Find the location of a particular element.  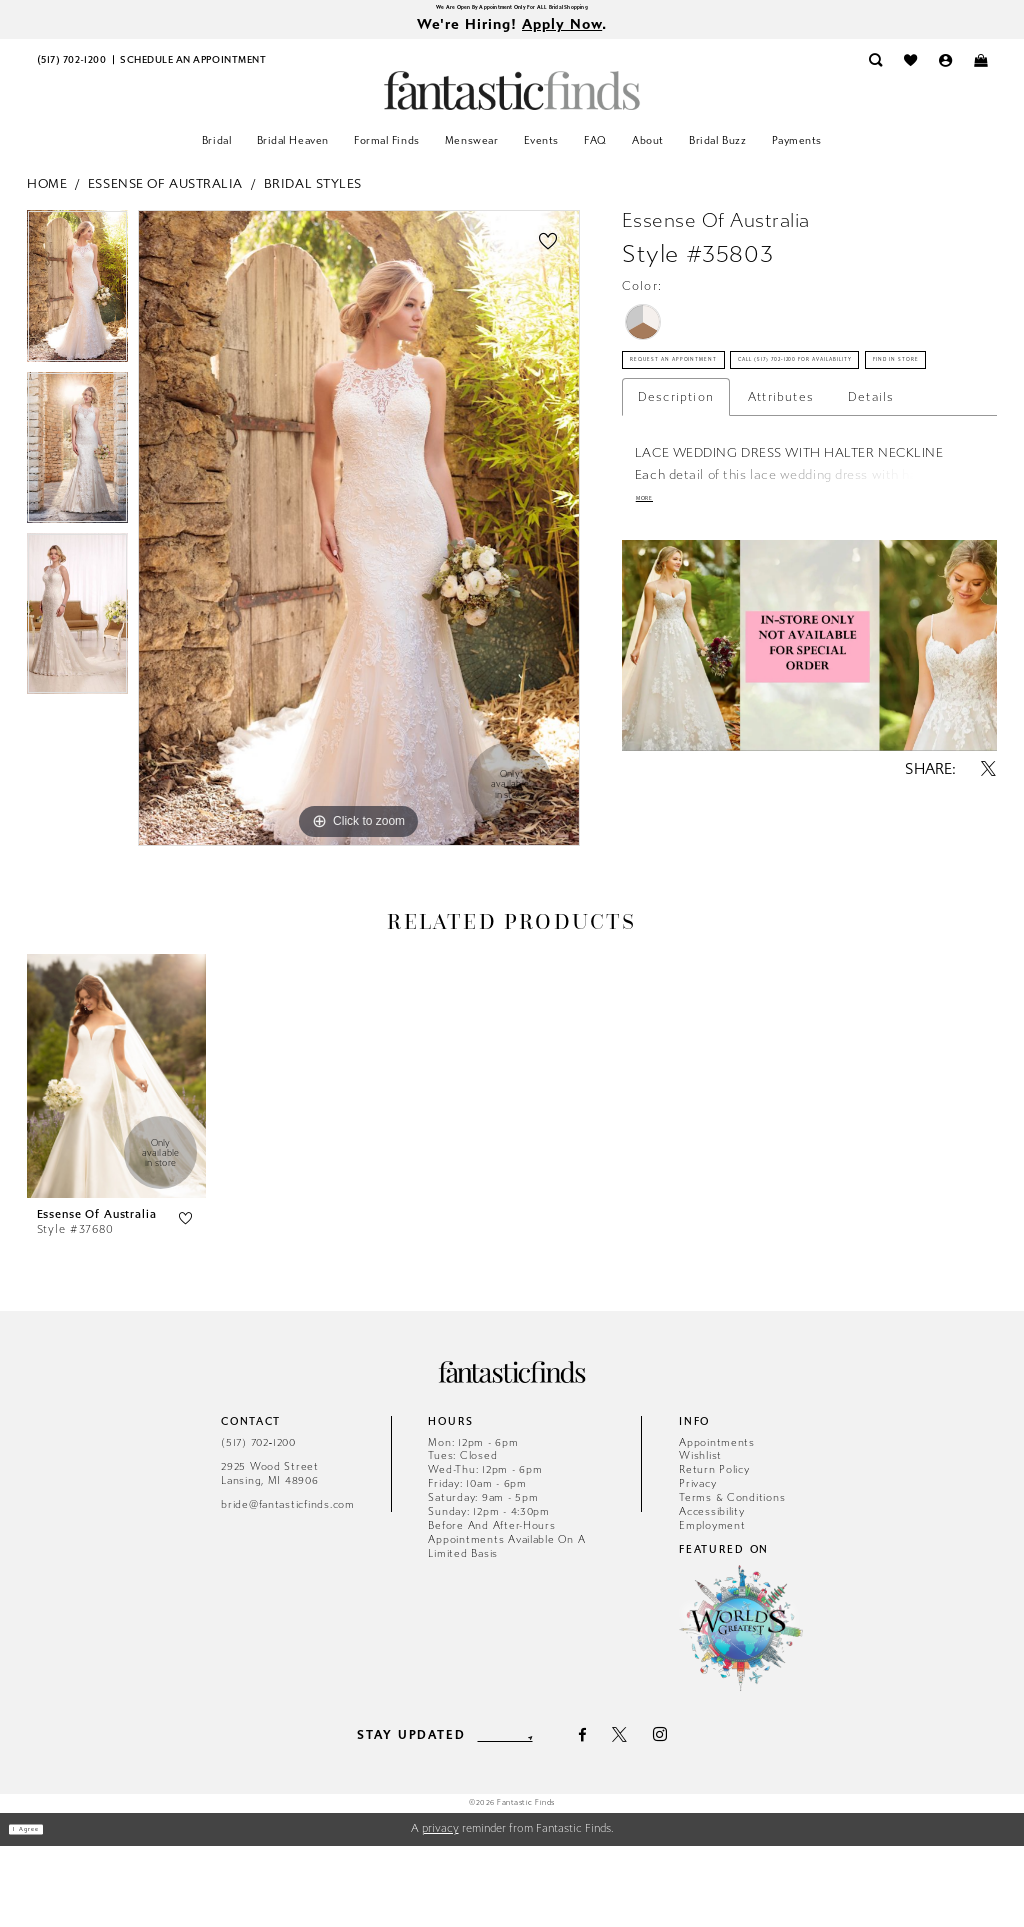

Essense of Australia is located at coordinates (165, 194).